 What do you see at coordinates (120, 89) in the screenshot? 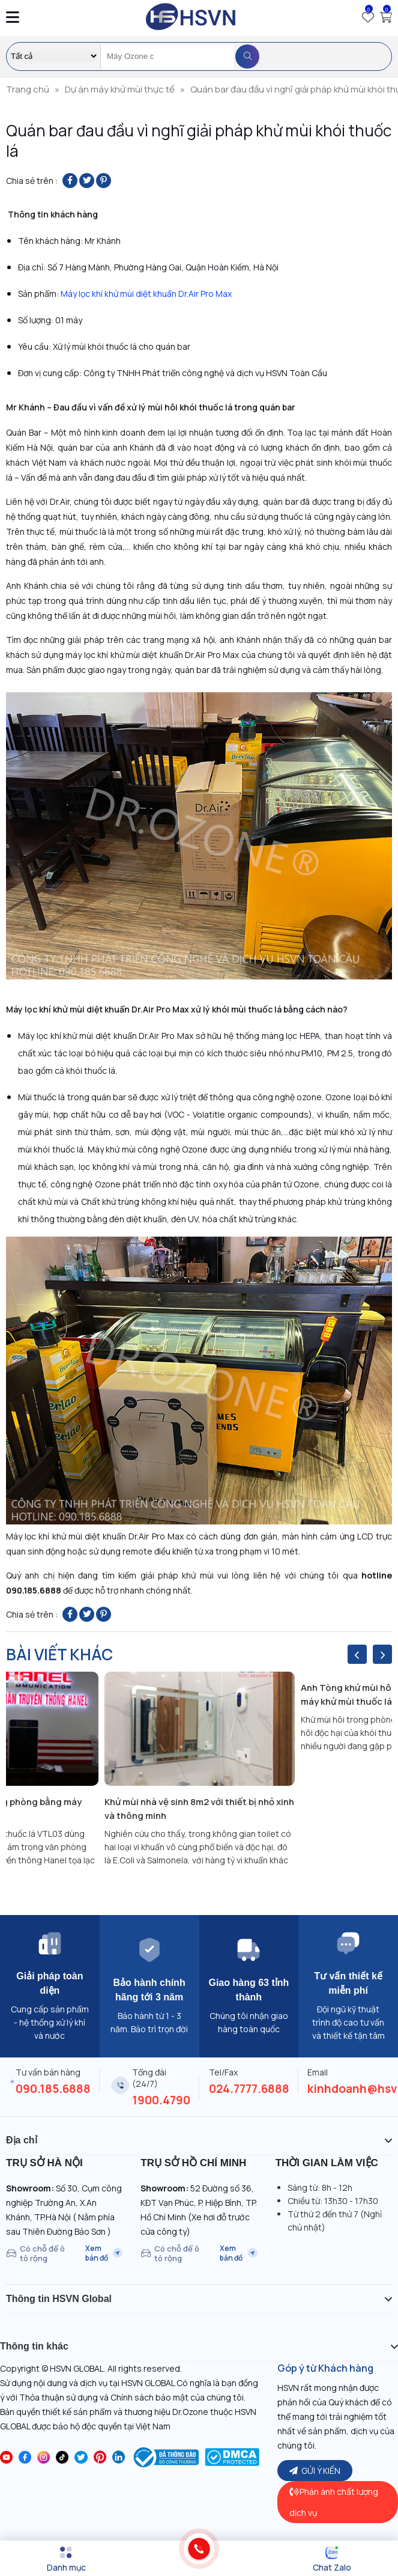
I see `Dự án máy khử mùi thực tế` at bounding box center [120, 89].